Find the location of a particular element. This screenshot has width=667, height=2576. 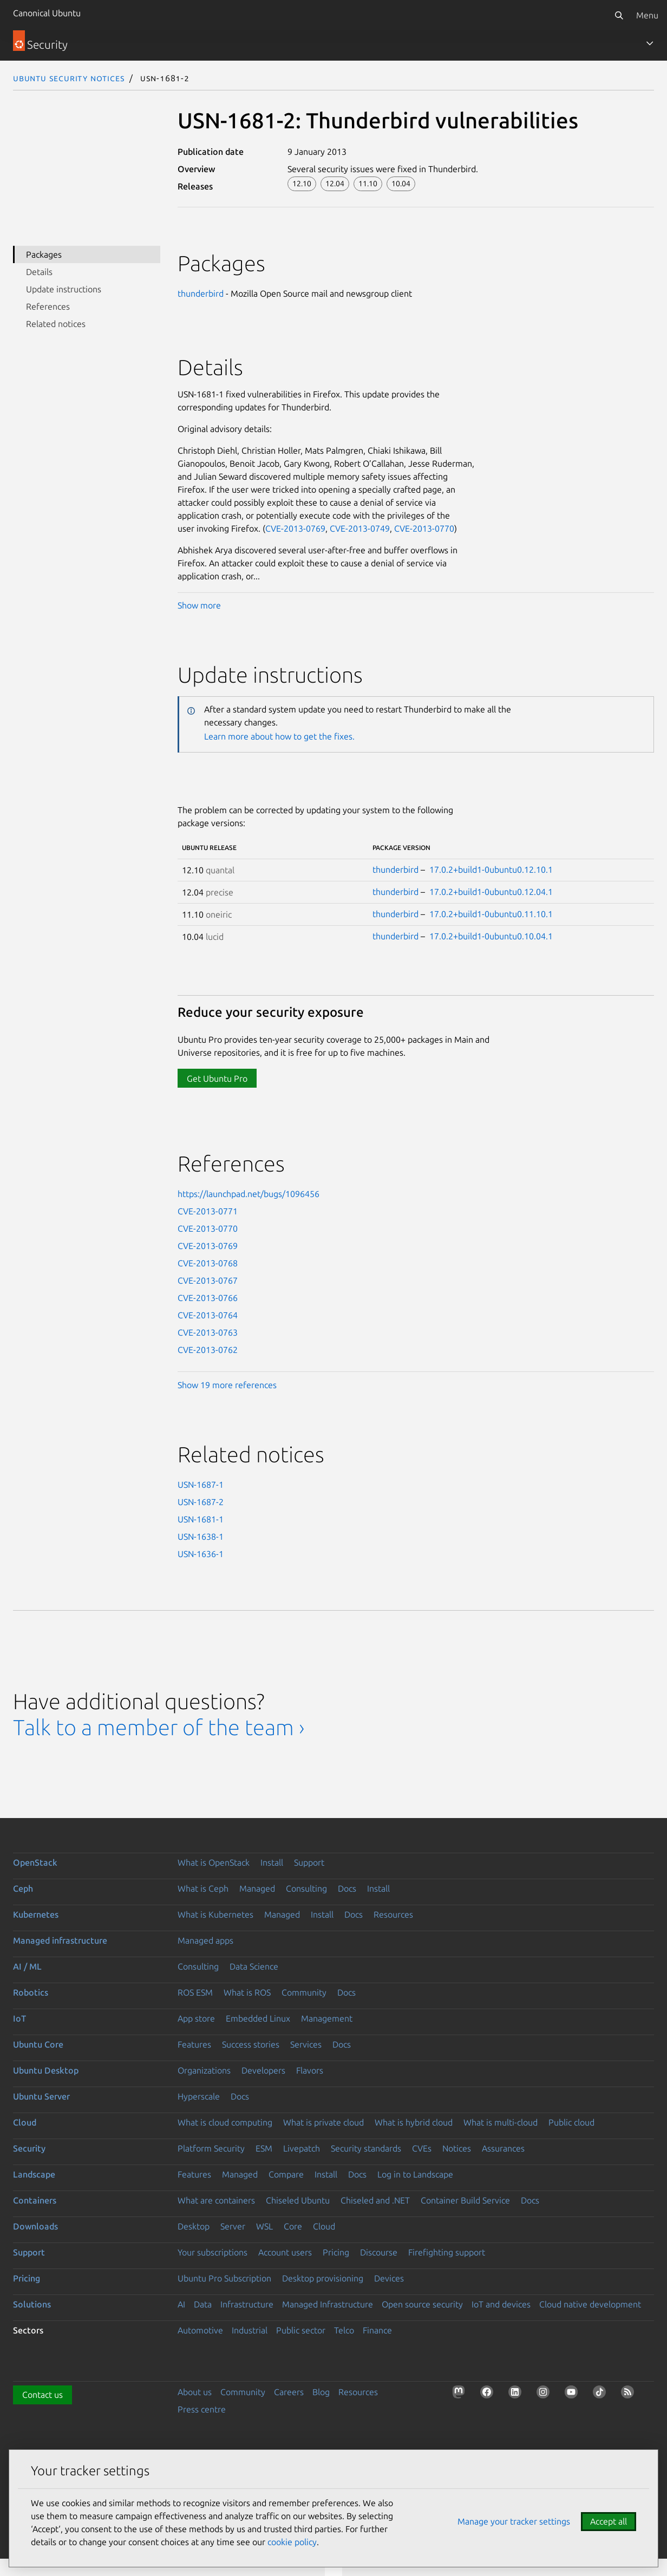

Ceph is located at coordinates (23, 1888).